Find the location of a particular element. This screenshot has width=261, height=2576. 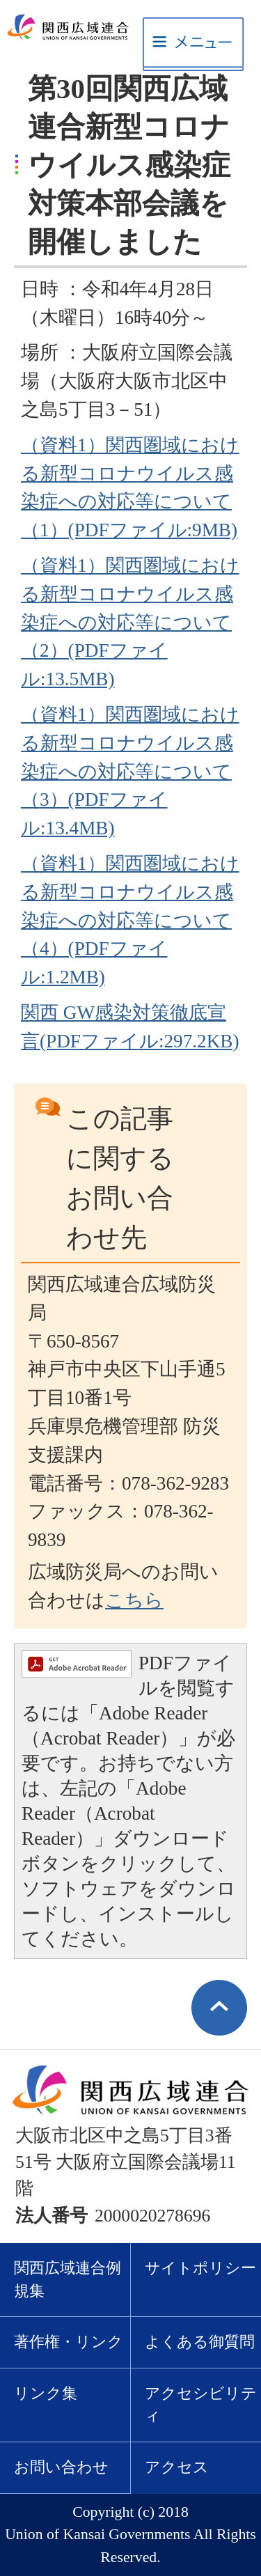

お問い合わせ is located at coordinates (61, 2467).